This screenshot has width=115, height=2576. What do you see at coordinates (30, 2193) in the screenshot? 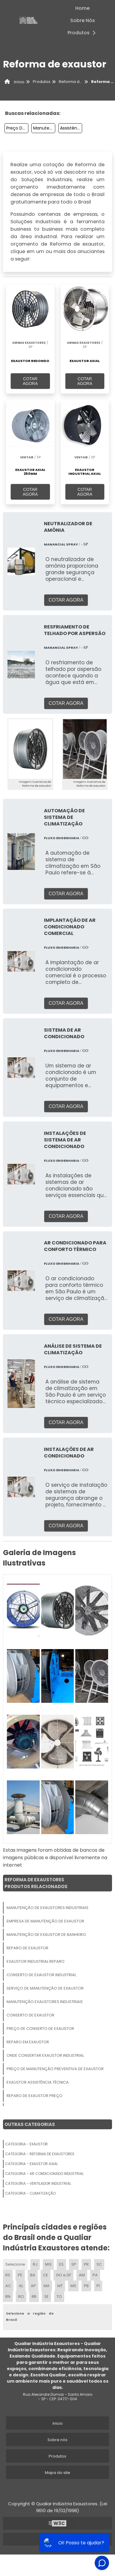
I see `Categoria - Climatização` at bounding box center [30, 2193].